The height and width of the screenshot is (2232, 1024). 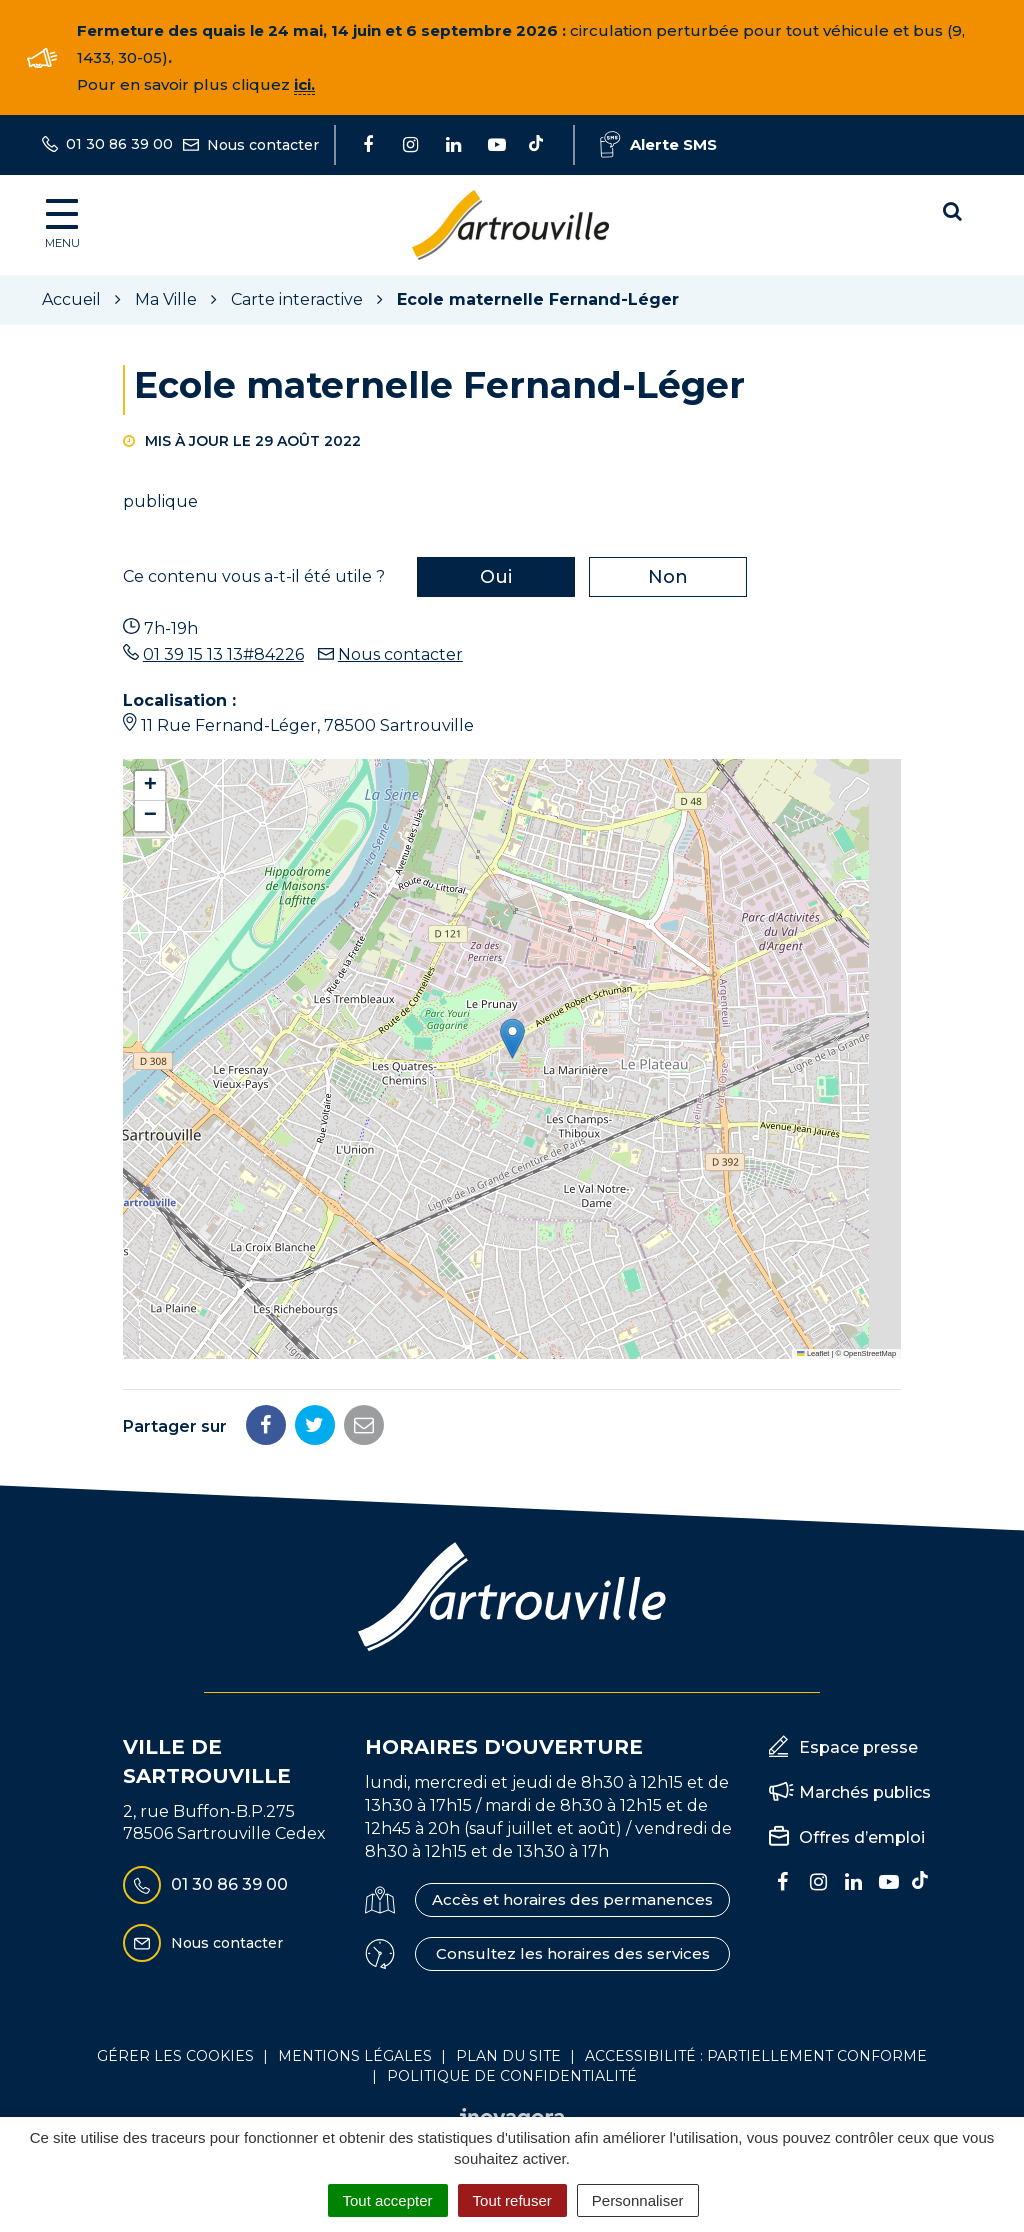 What do you see at coordinates (304, 84) in the screenshot?
I see `ici.` at bounding box center [304, 84].